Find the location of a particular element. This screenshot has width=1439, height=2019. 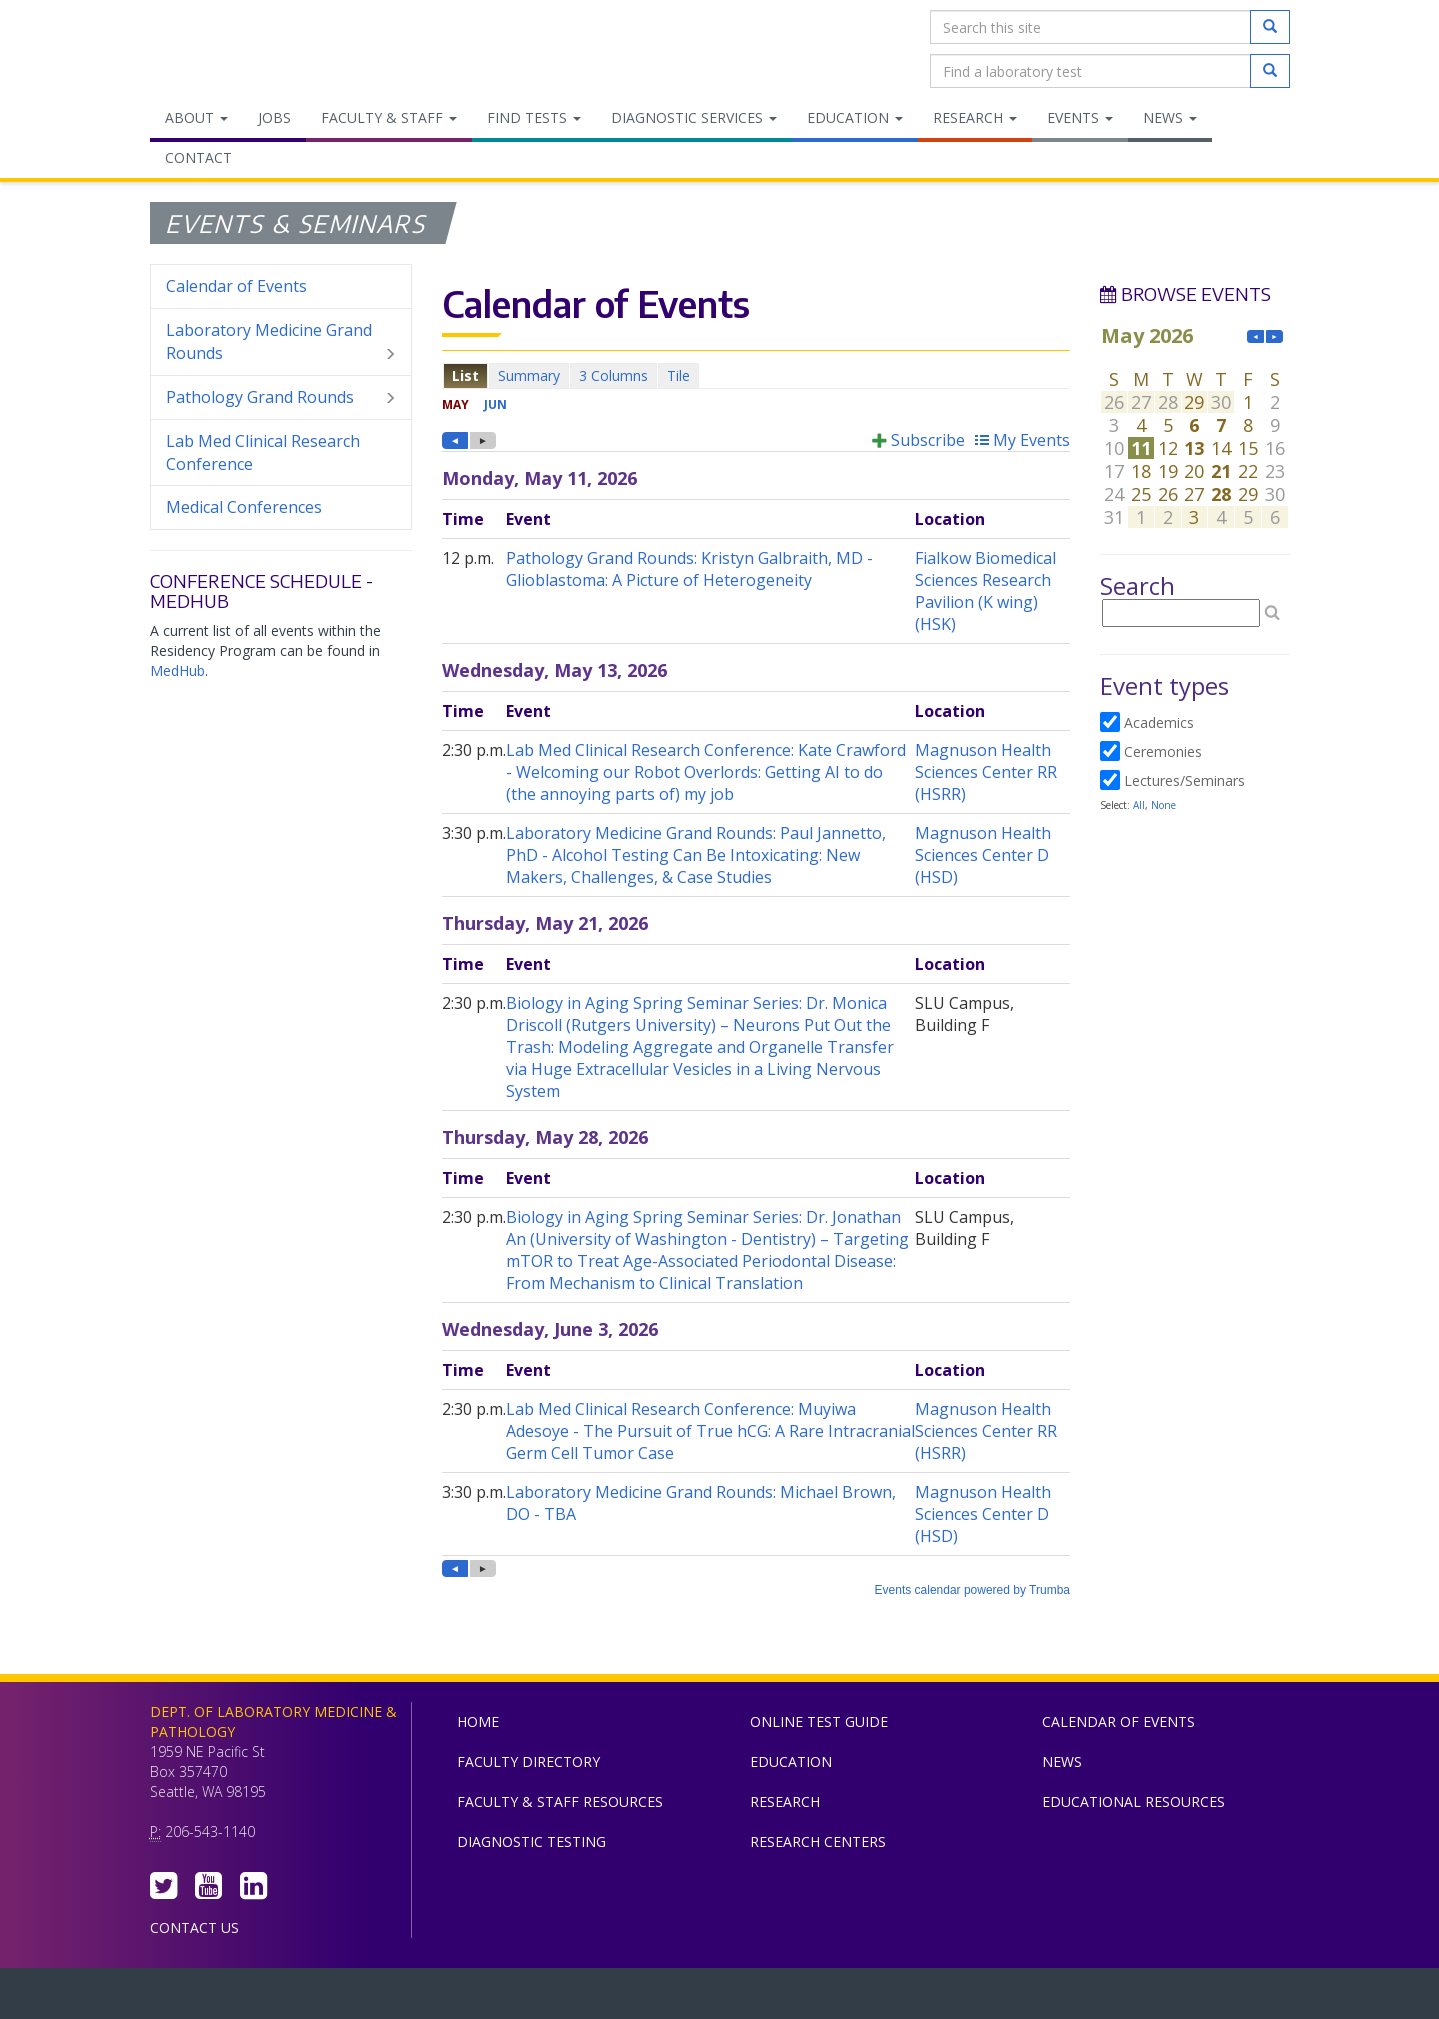

Education [menuitem] is located at coordinates (855, 117).